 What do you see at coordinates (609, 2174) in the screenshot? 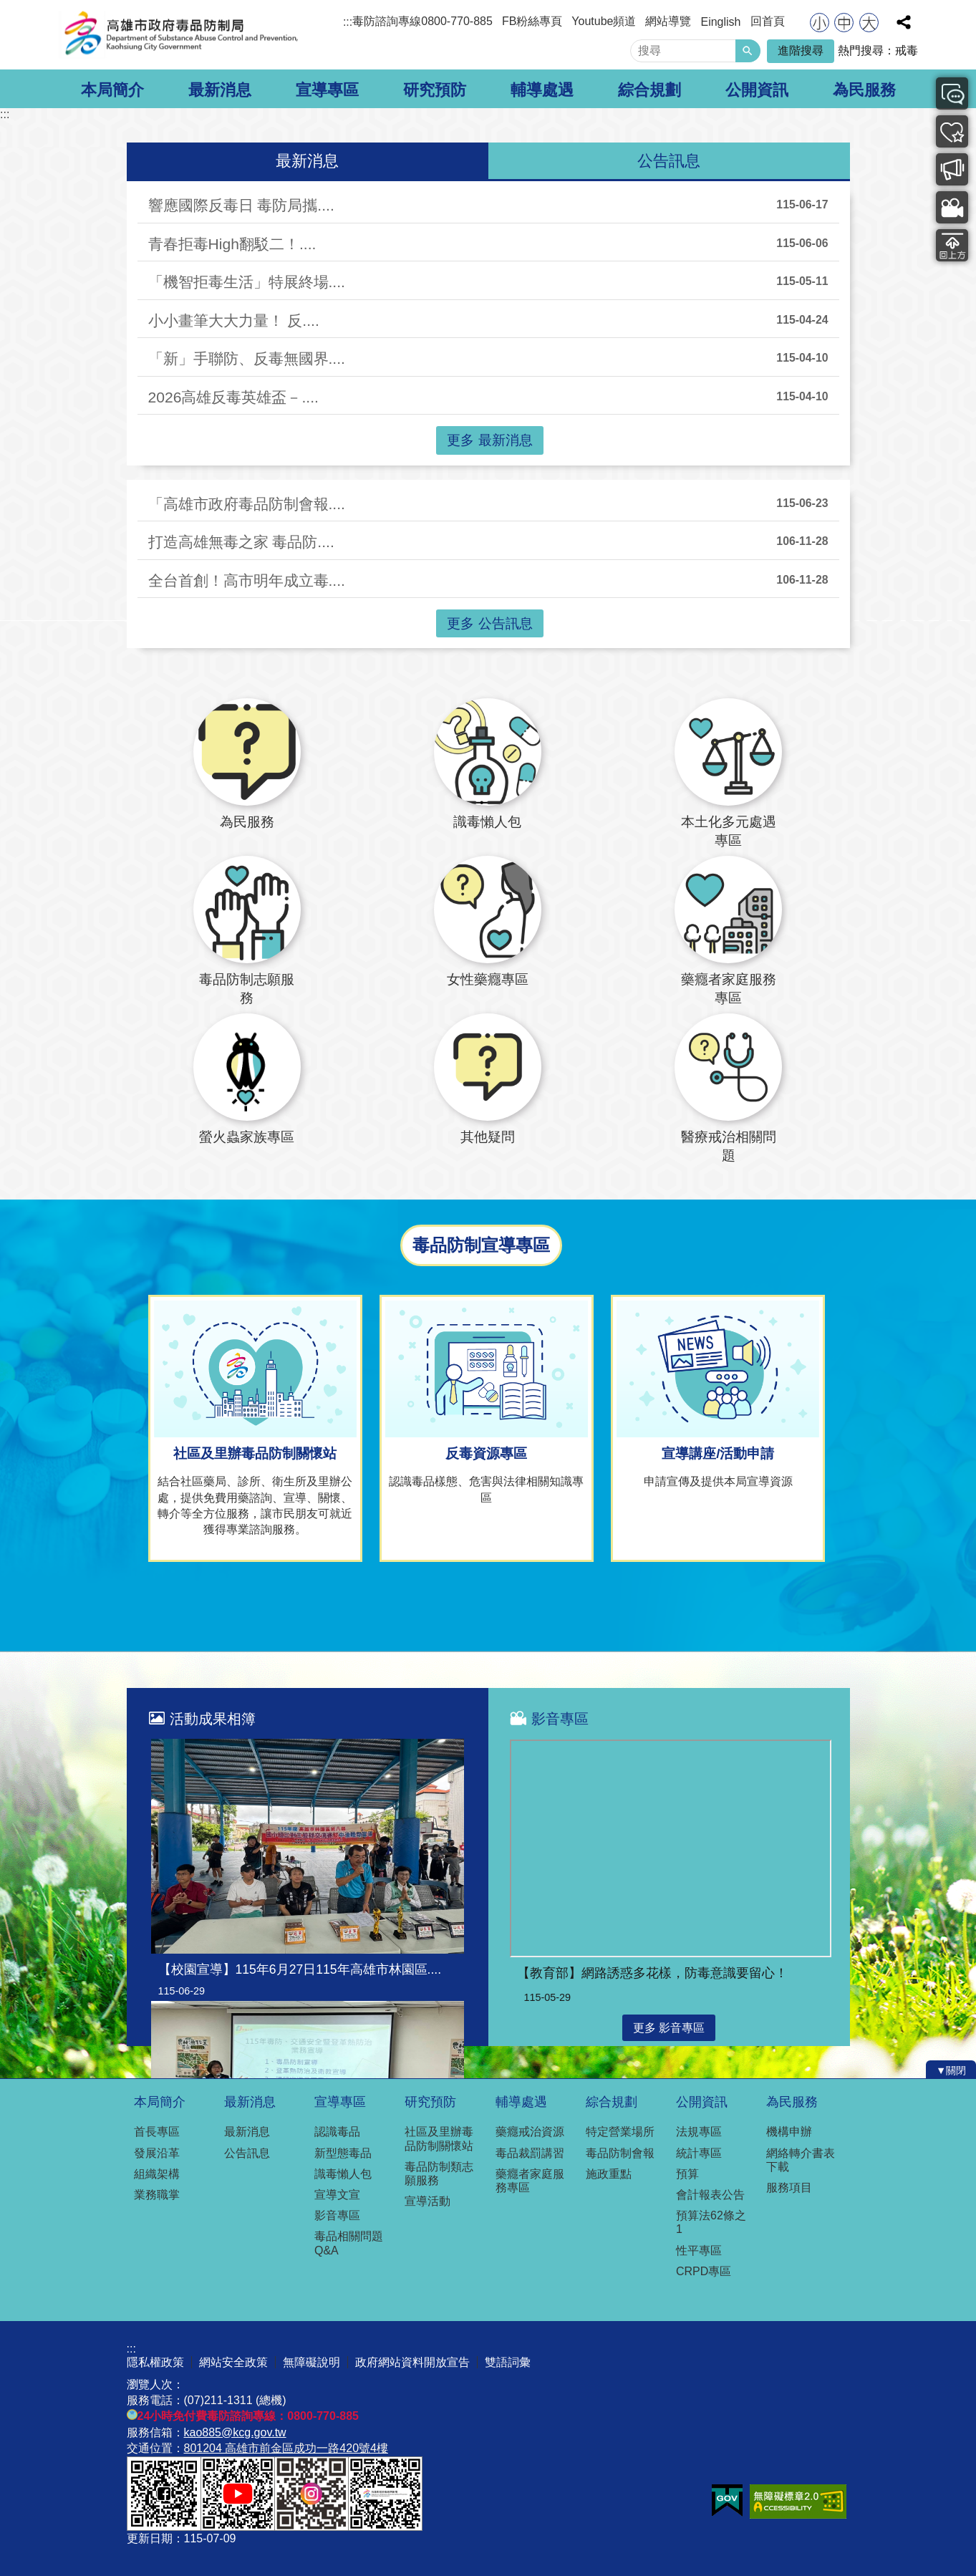
I see `施政重點` at bounding box center [609, 2174].